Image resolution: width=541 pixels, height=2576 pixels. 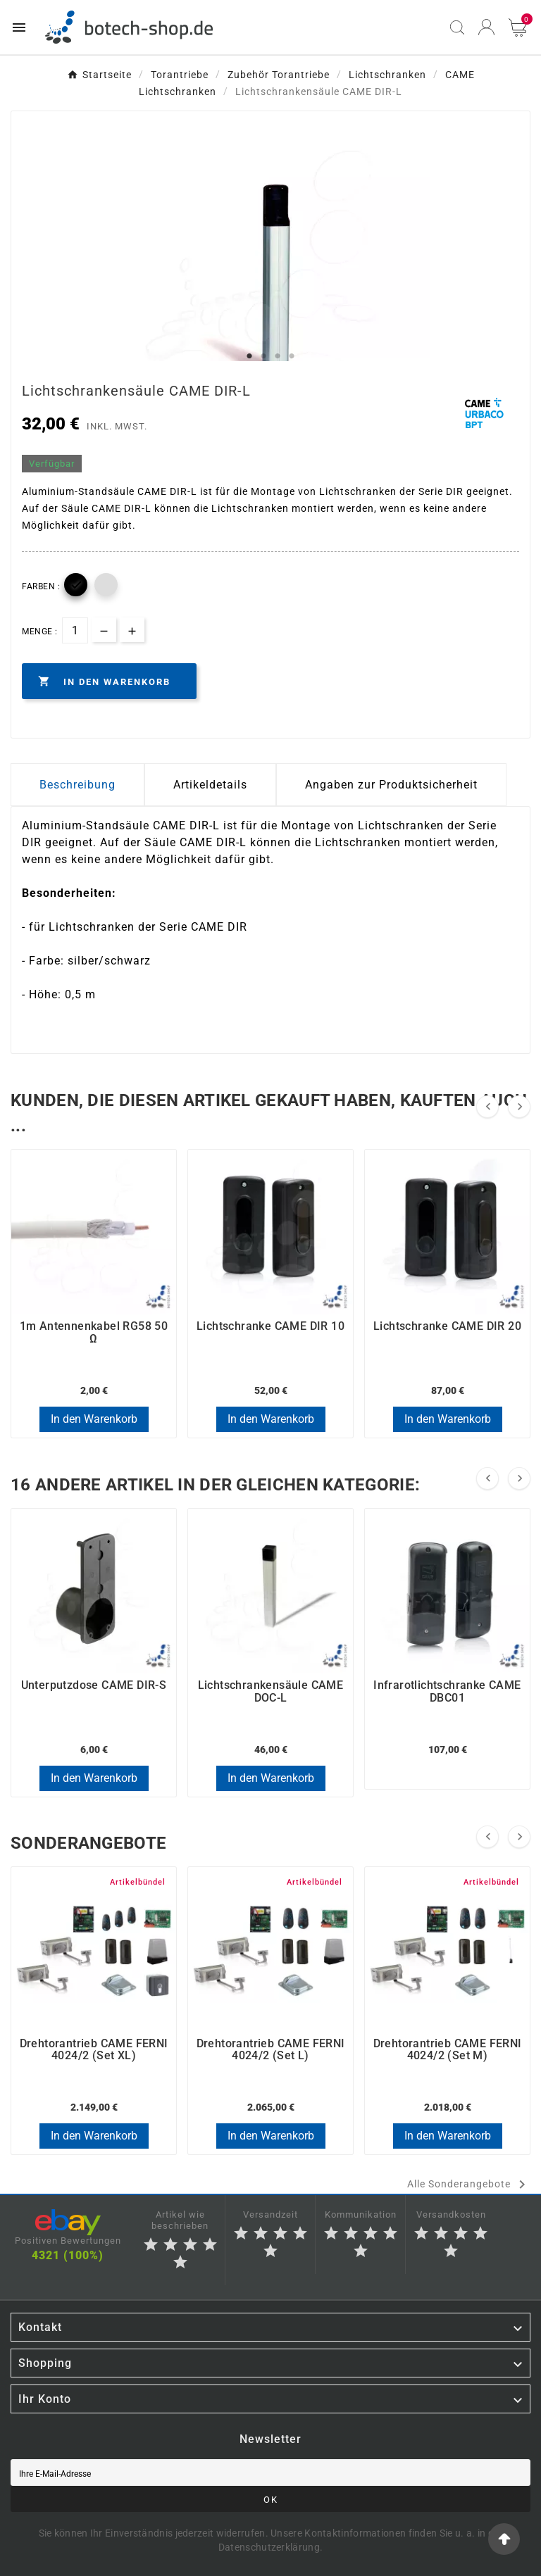 I want to click on [Menge], so click(x=75, y=630).